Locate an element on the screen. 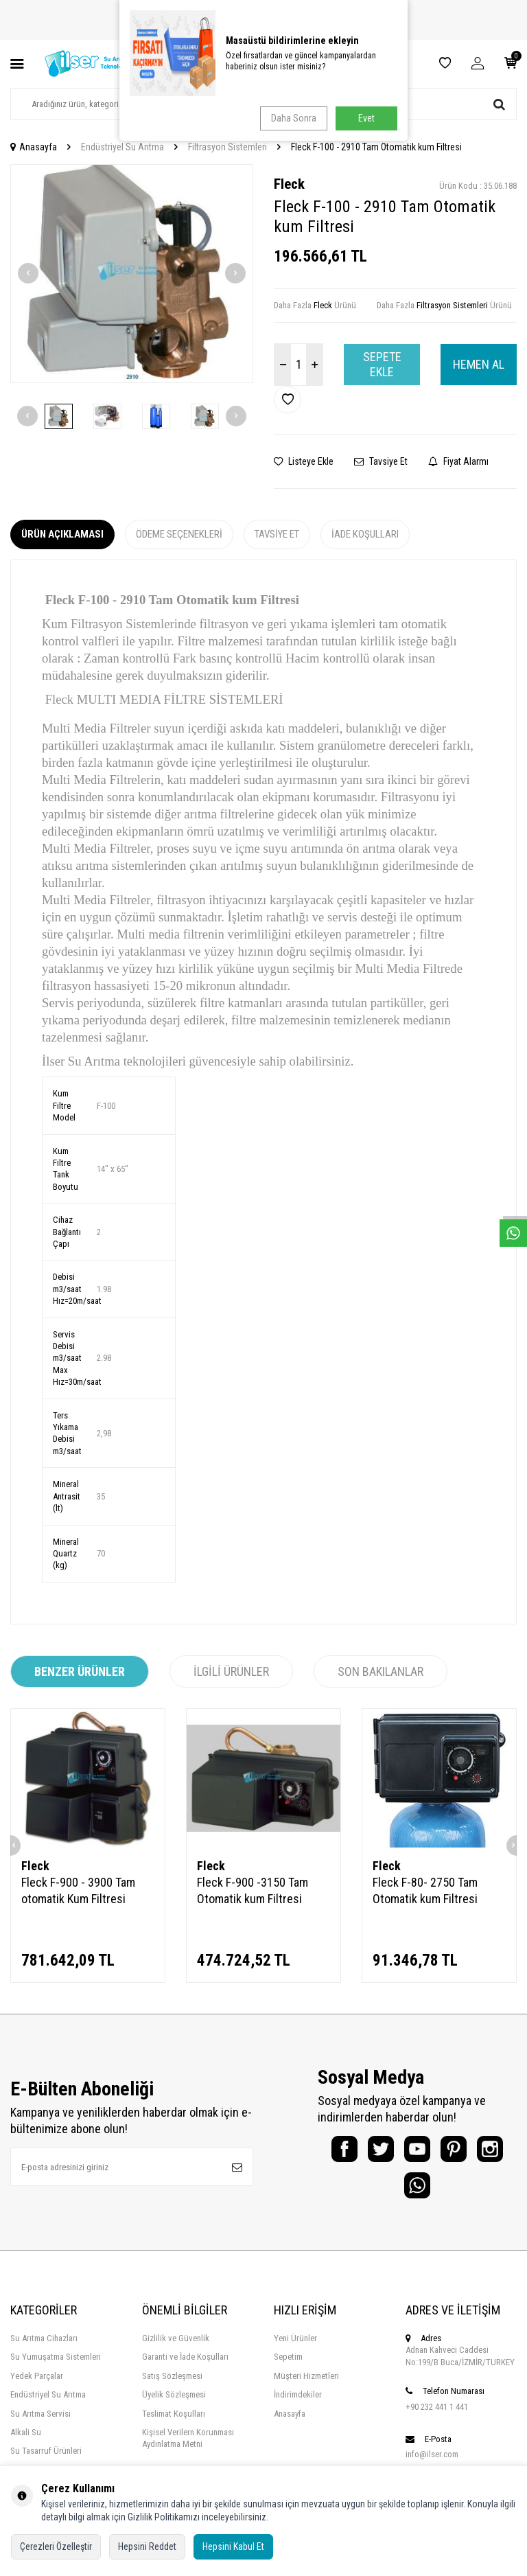  +90 232 441 1 441 is located at coordinates (437, 2416).